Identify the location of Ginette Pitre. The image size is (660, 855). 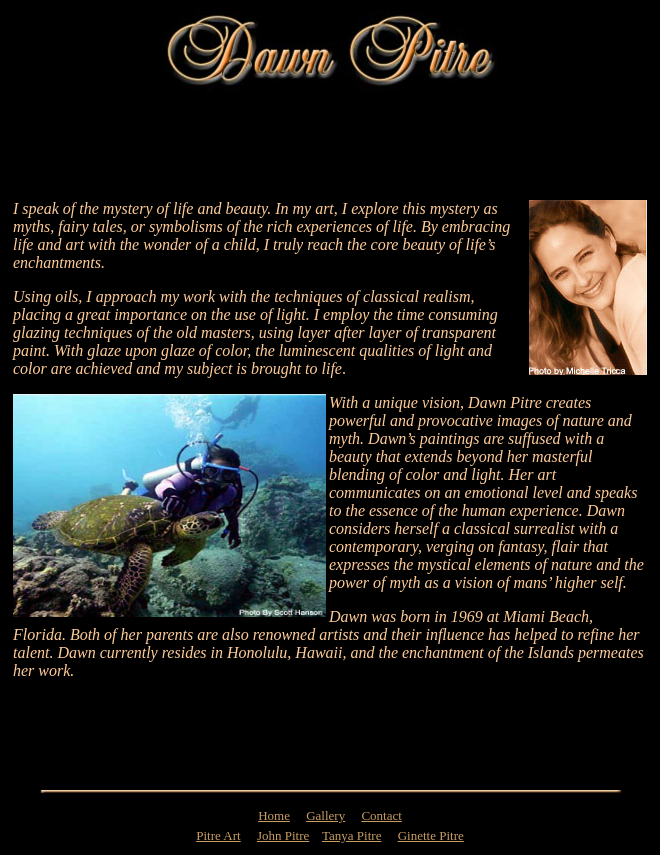
(431, 835).